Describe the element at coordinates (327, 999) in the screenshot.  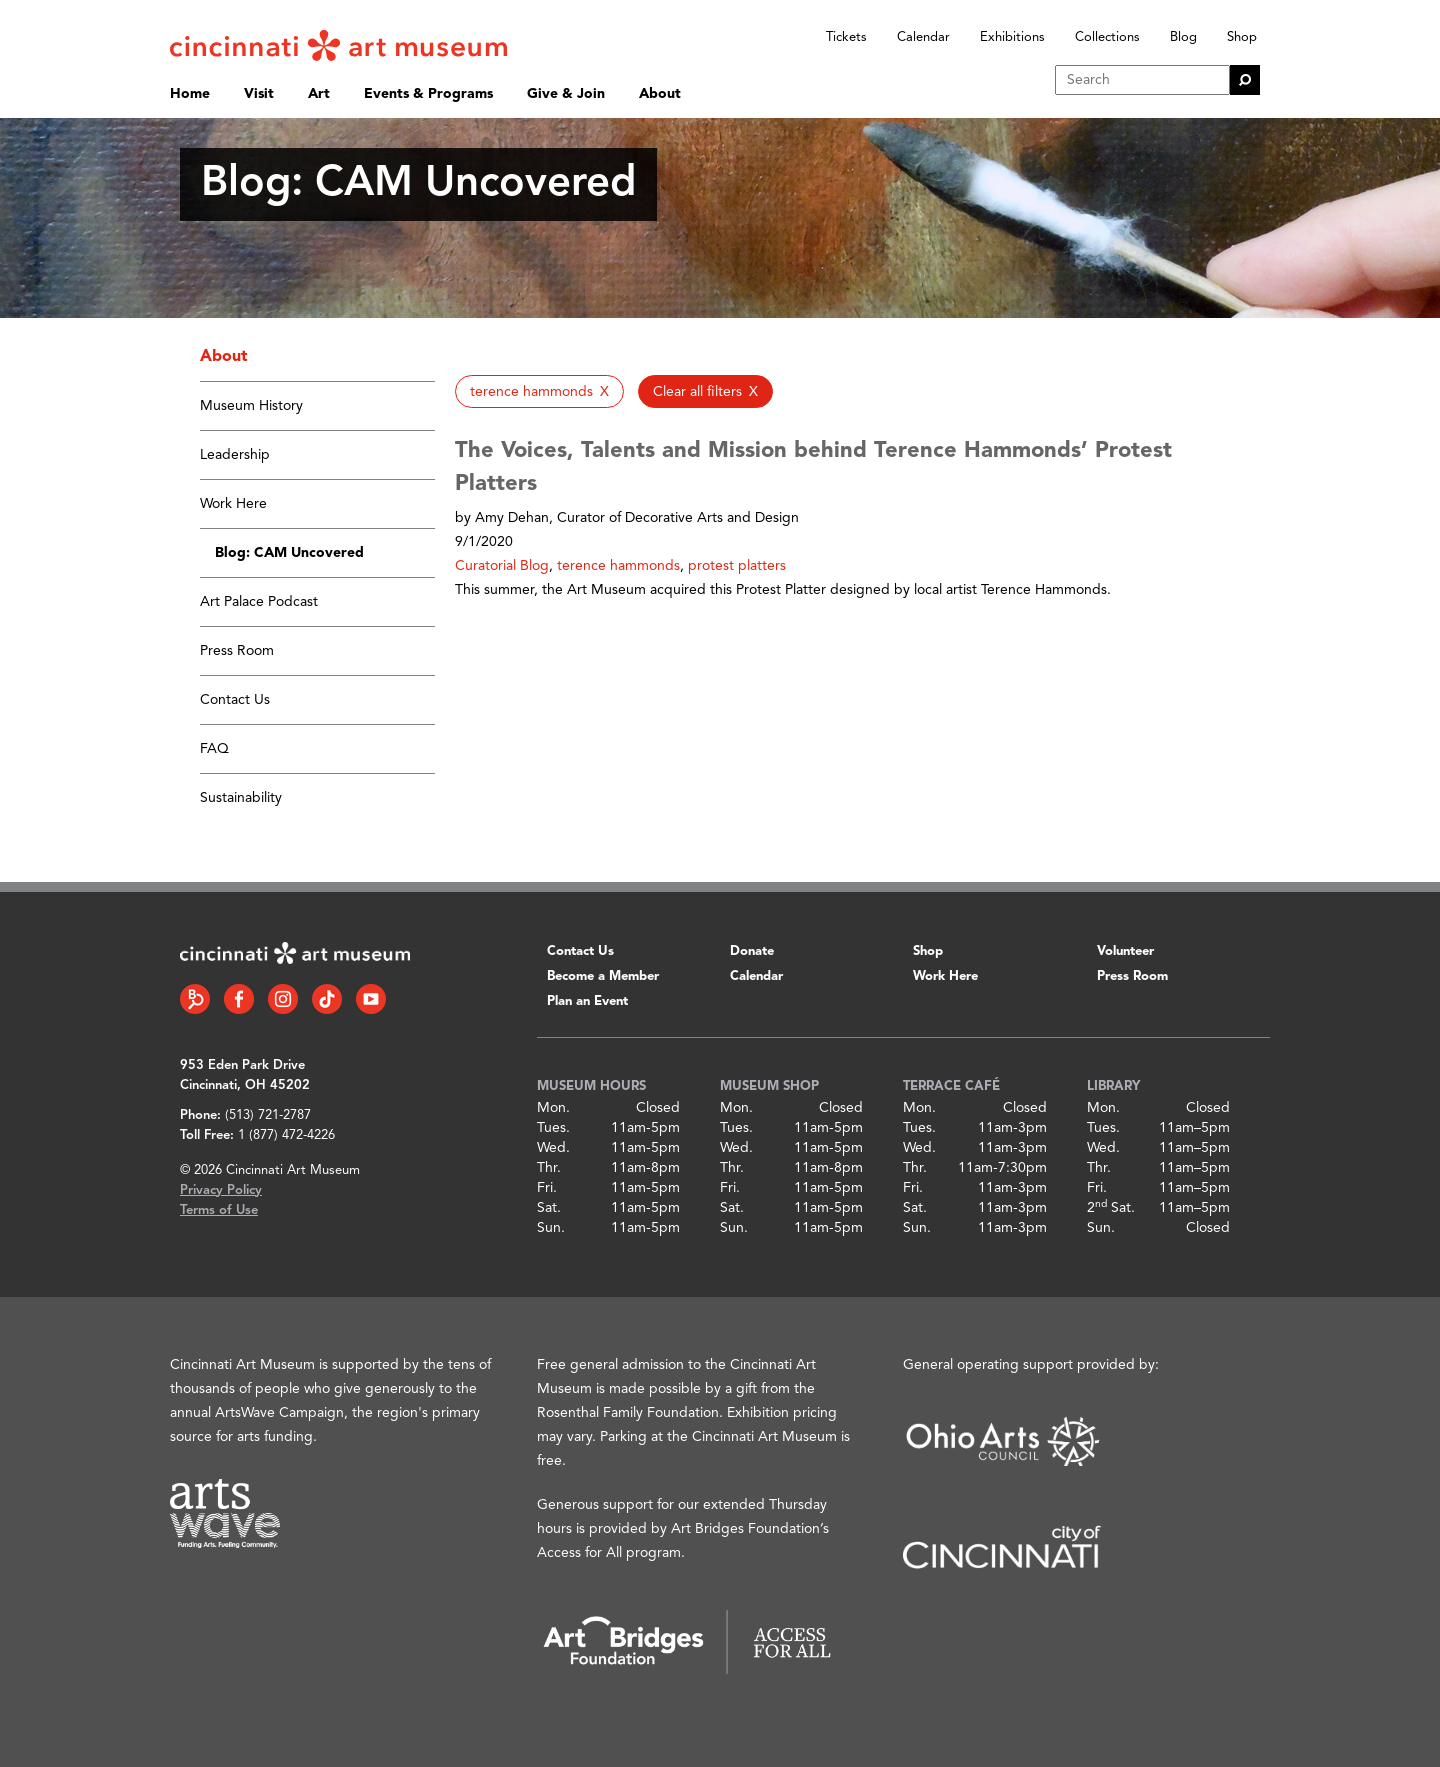
I see `[Tiktok link]` at that location.